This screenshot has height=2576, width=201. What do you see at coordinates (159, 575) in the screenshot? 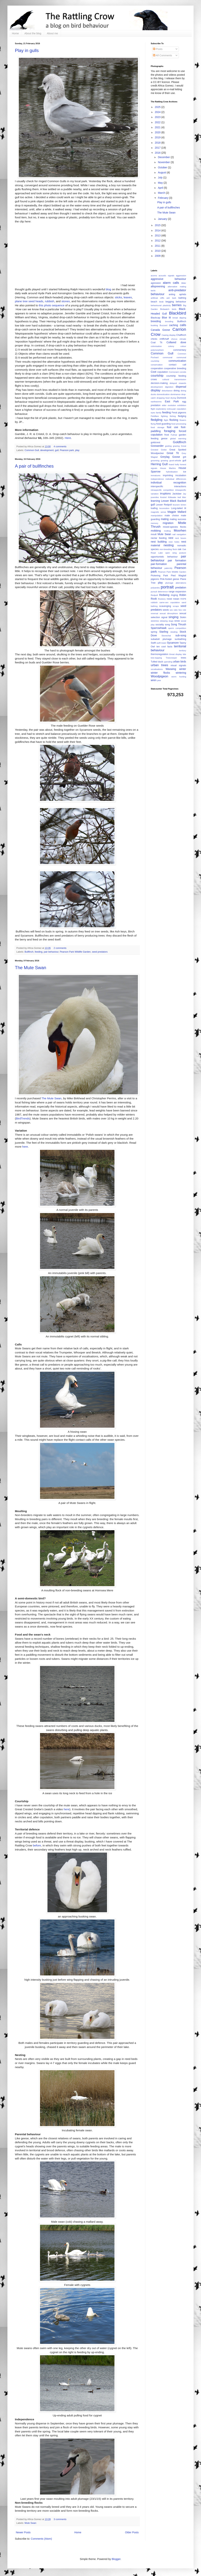
I see `Pickering Park` at bounding box center [159, 575].